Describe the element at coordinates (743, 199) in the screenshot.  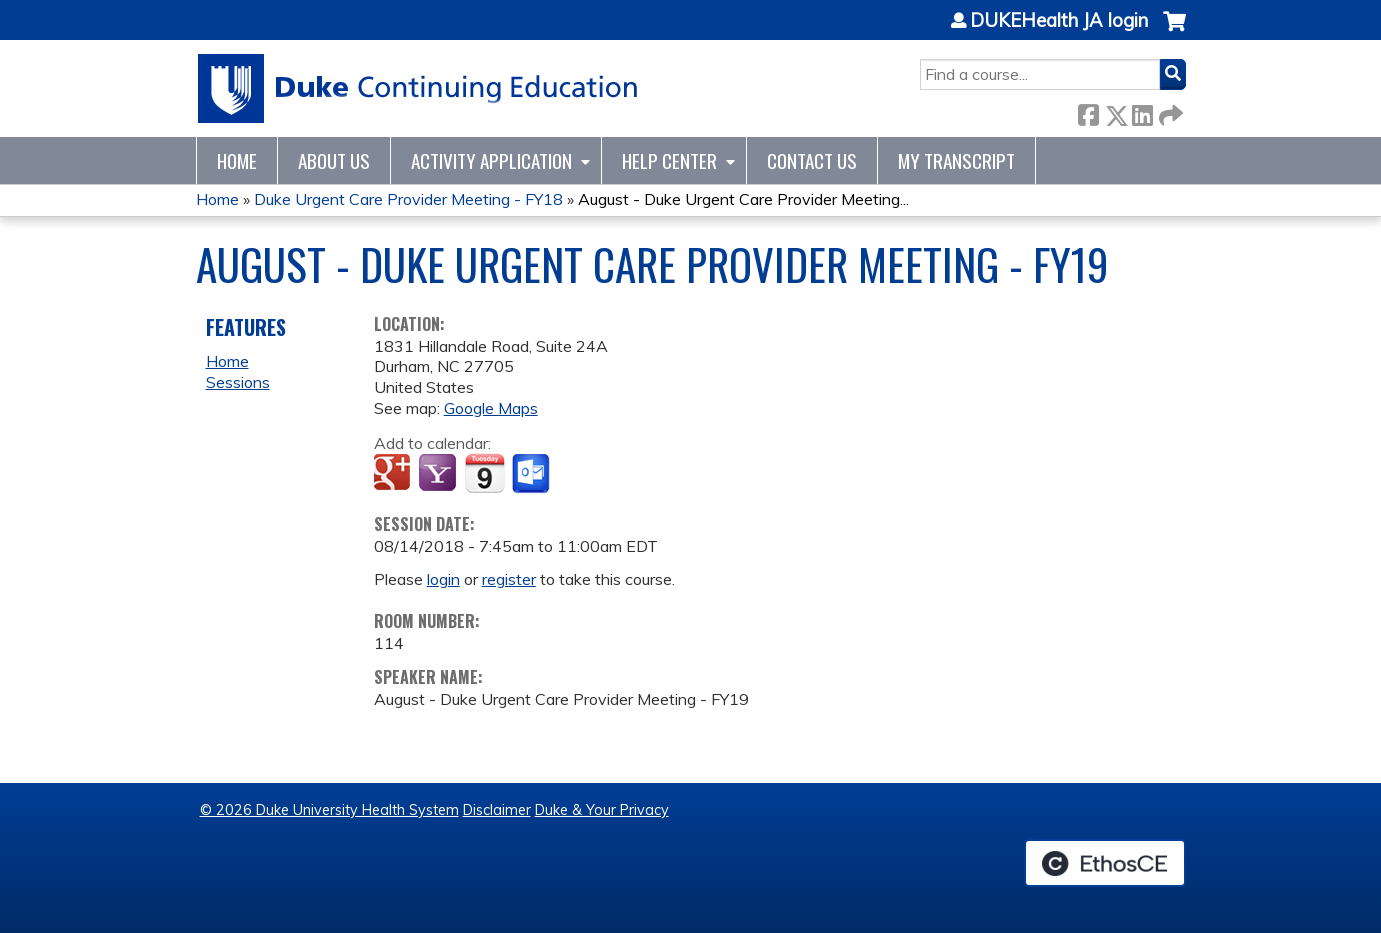
I see `August - Duke Urgent Care Provider Meeting...` at that location.